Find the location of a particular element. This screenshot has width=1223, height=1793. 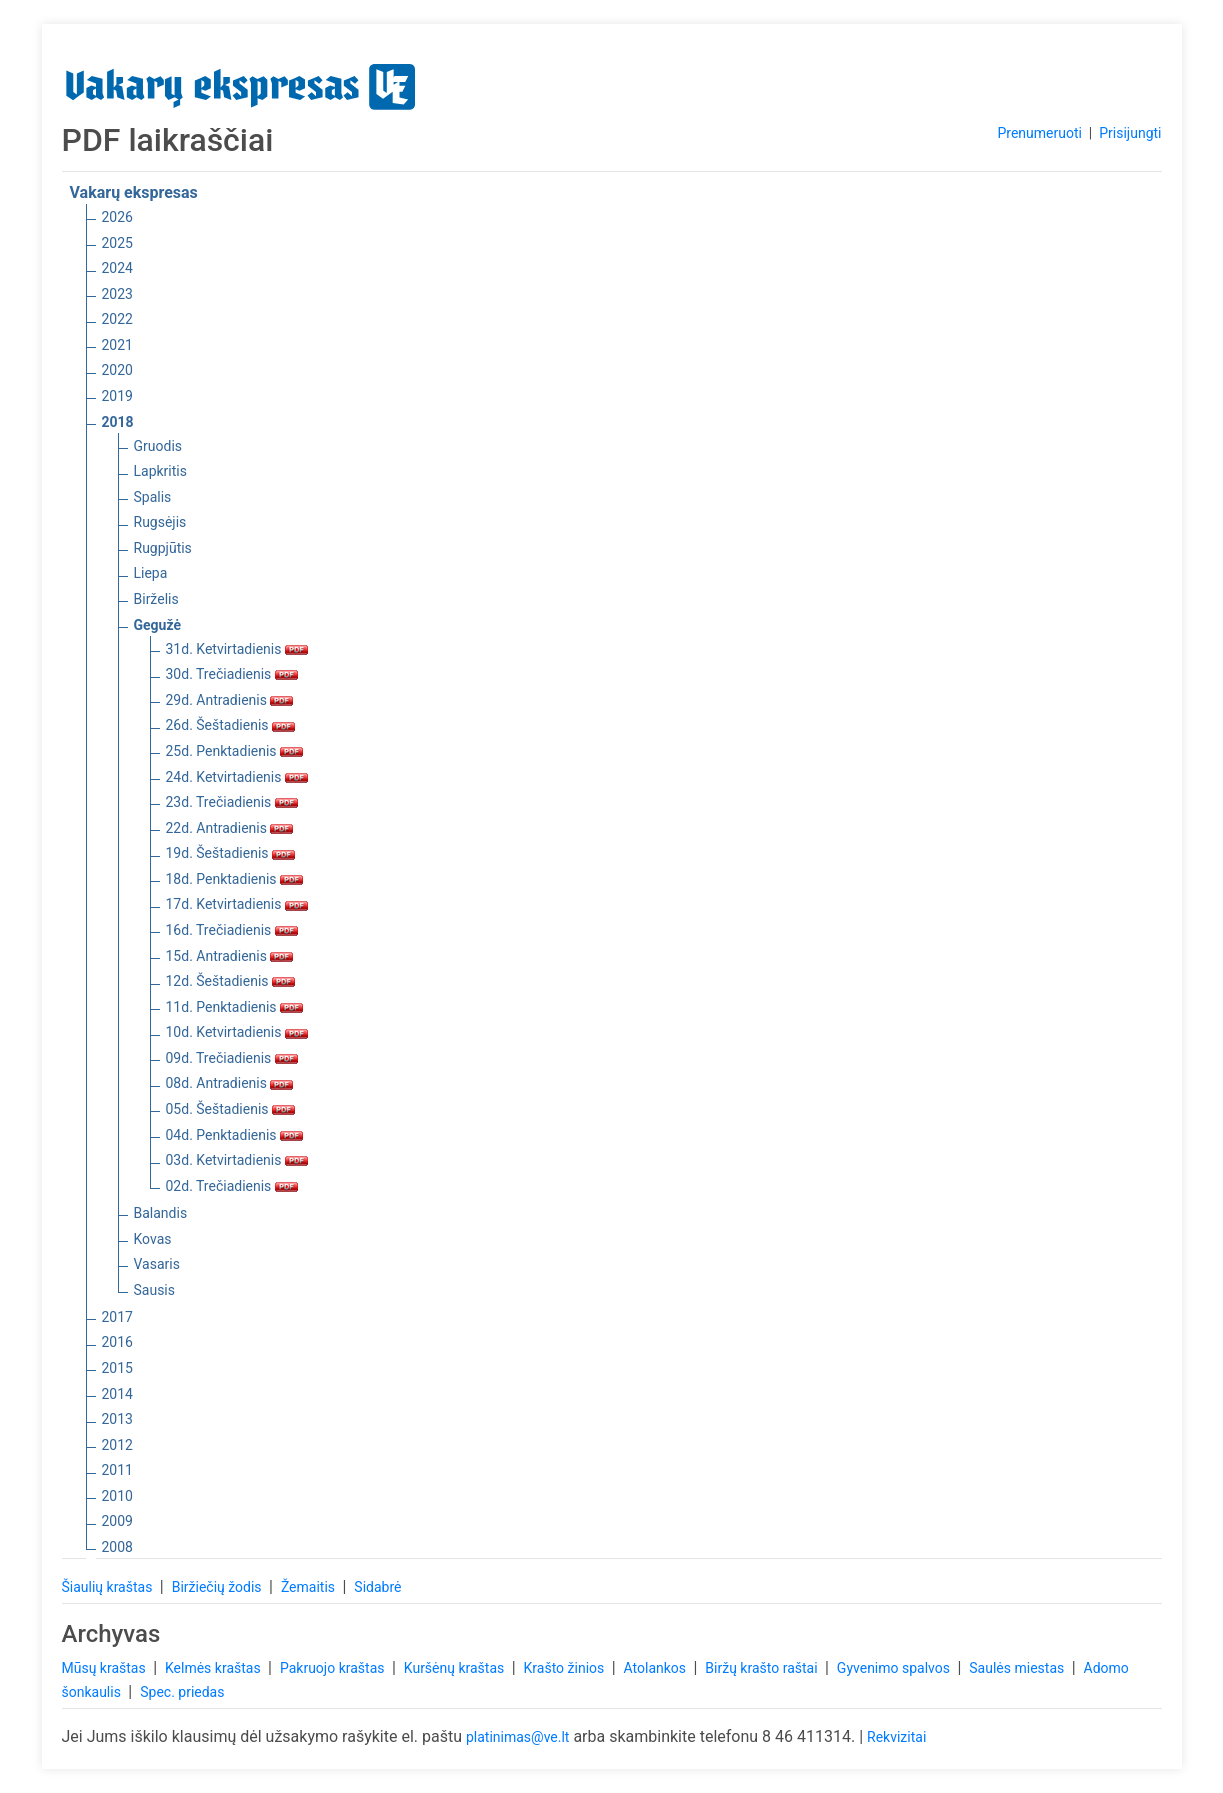

04d. Penktadienis is located at coordinates (235, 1135).